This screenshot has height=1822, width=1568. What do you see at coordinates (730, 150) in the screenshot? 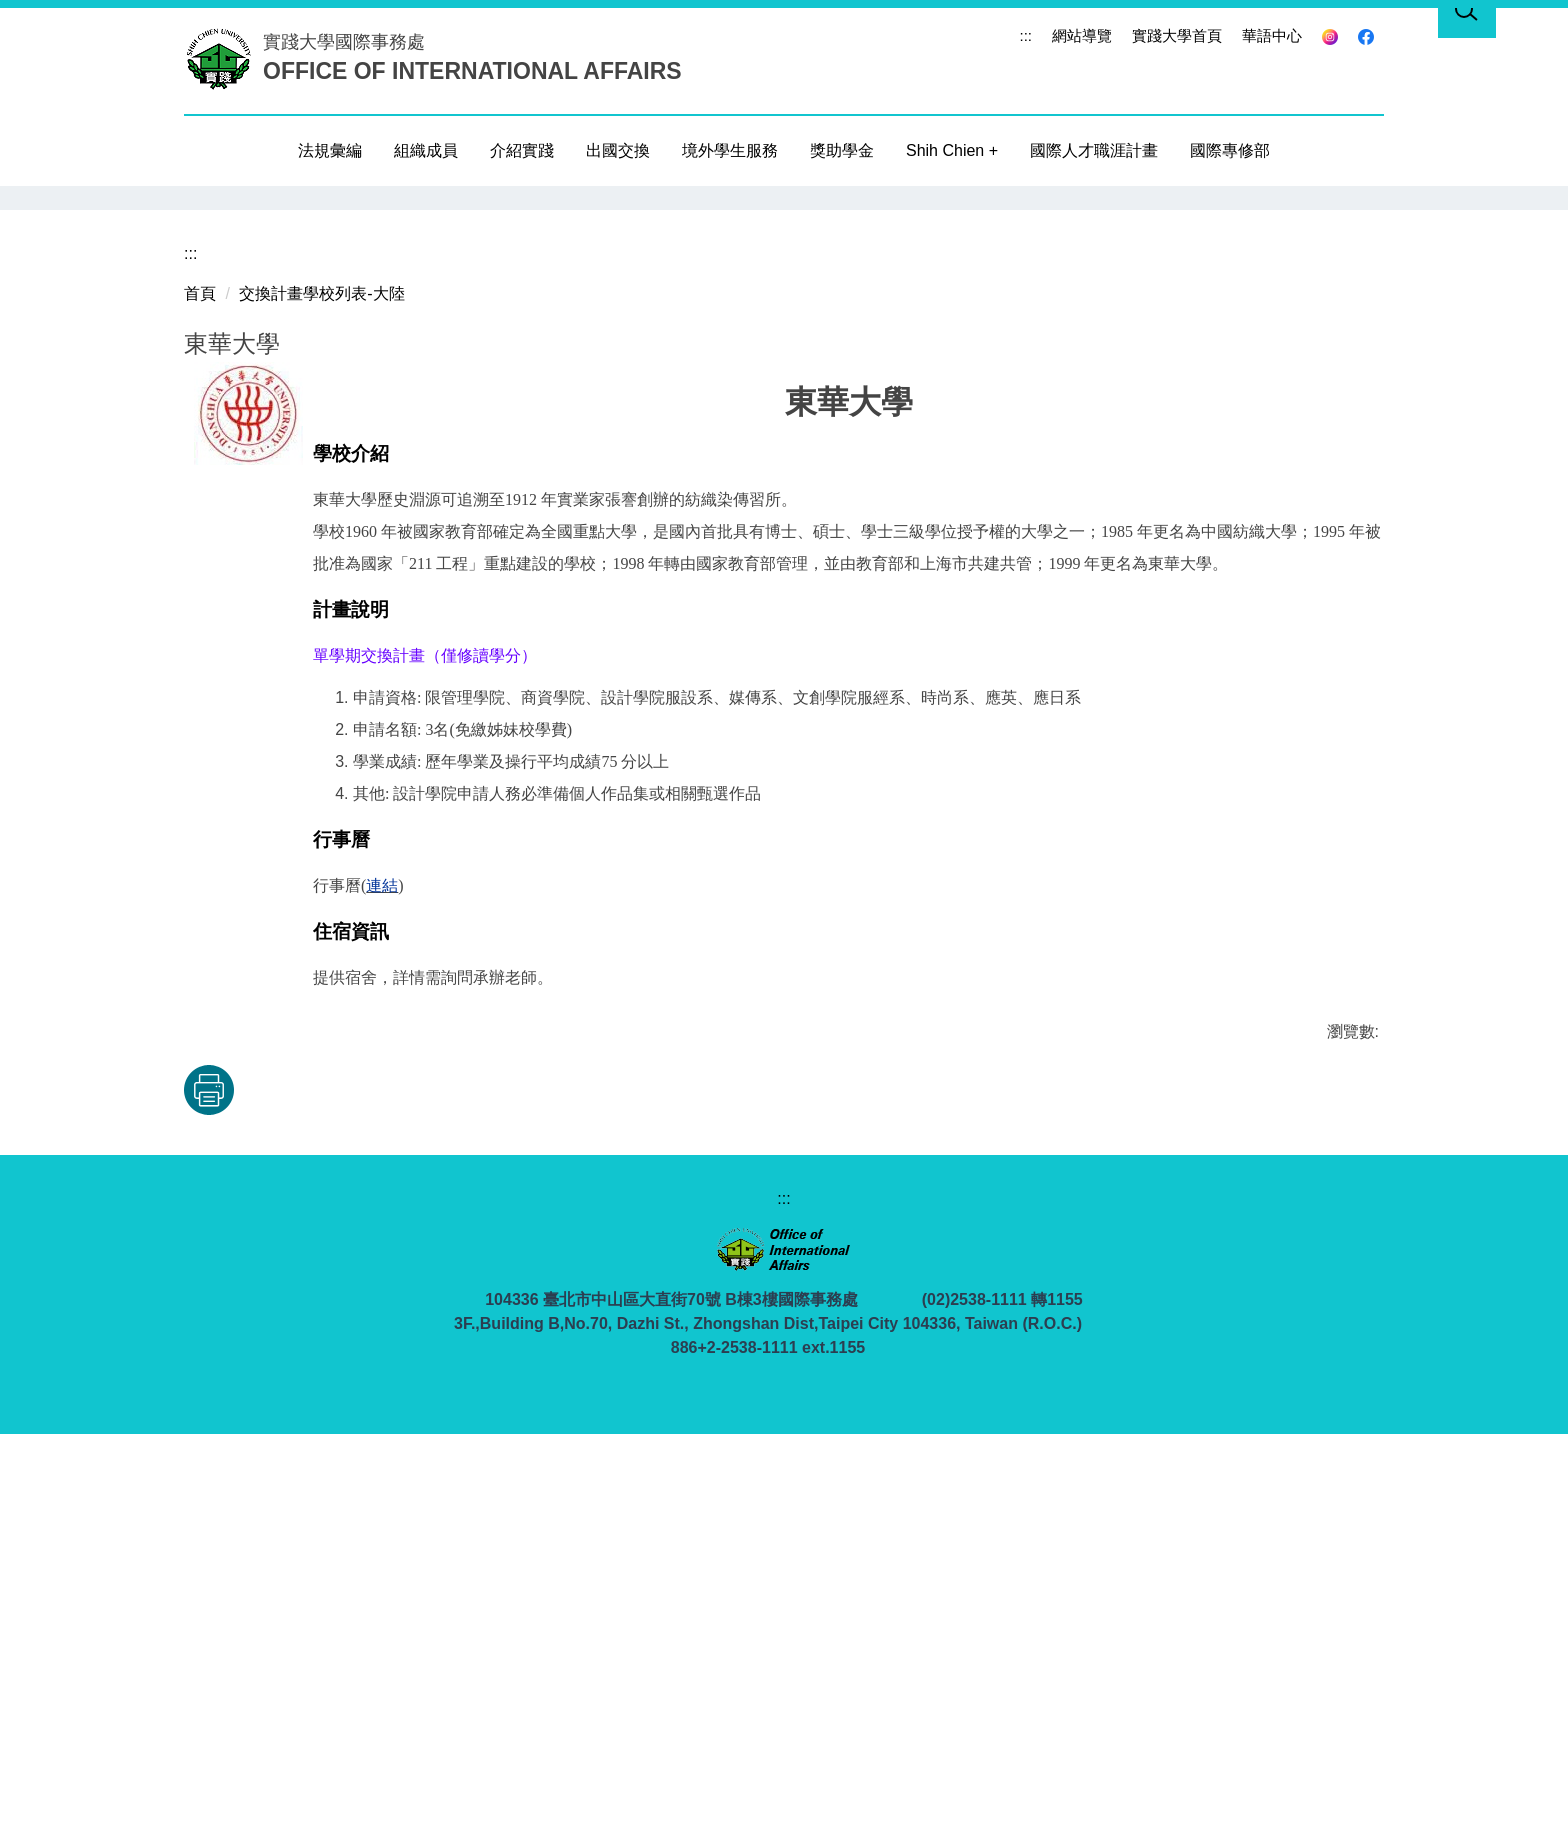
I see `境外學生服務` at bounding box center [730, 150].